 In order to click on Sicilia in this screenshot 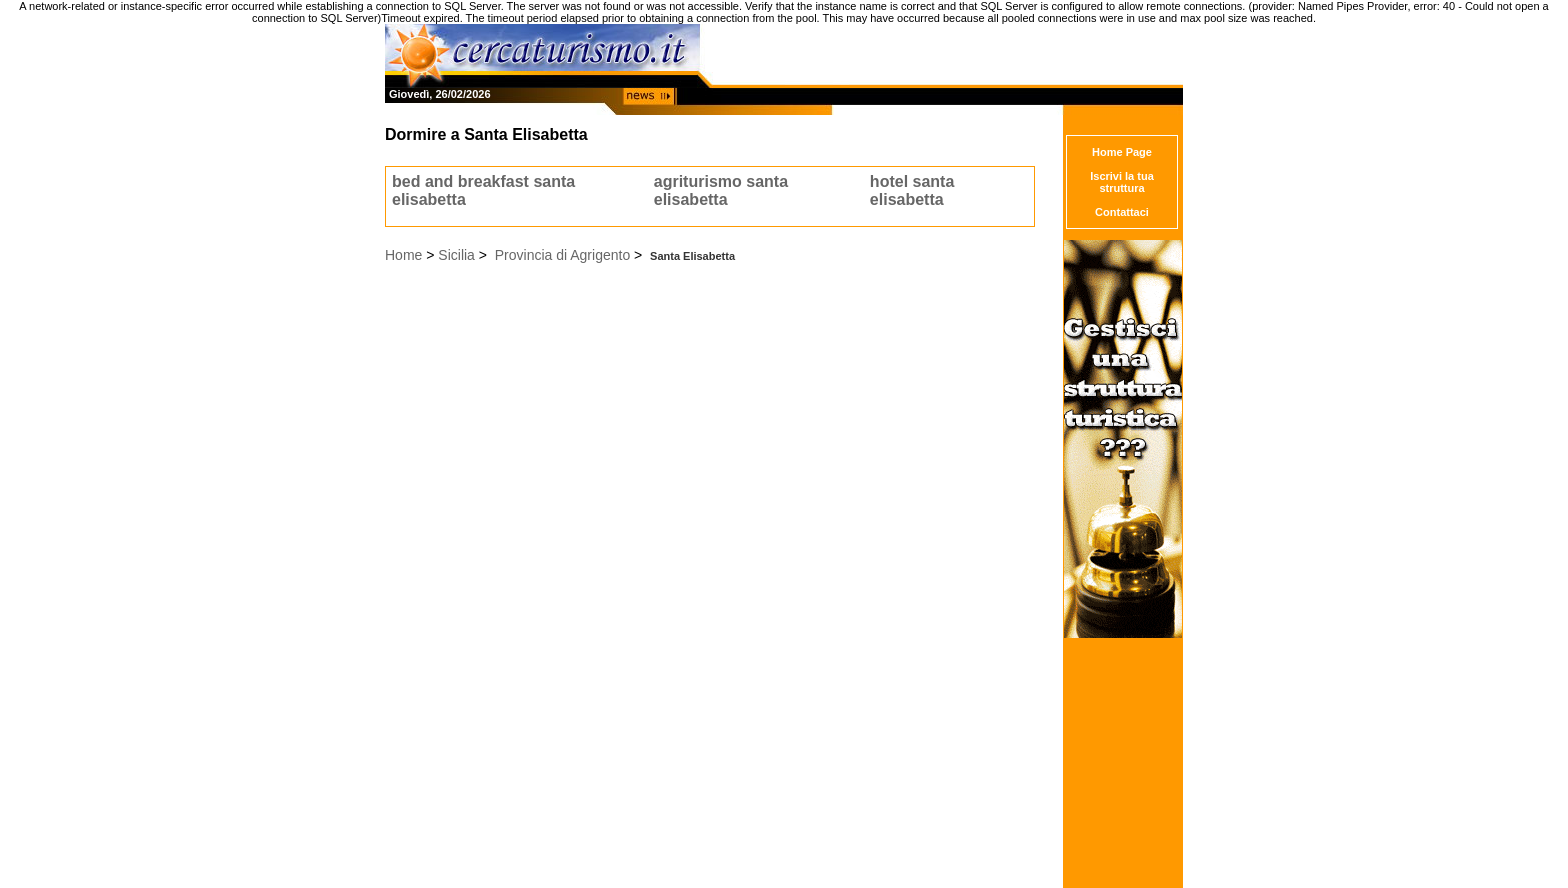, I will do `click(456, 255)`.